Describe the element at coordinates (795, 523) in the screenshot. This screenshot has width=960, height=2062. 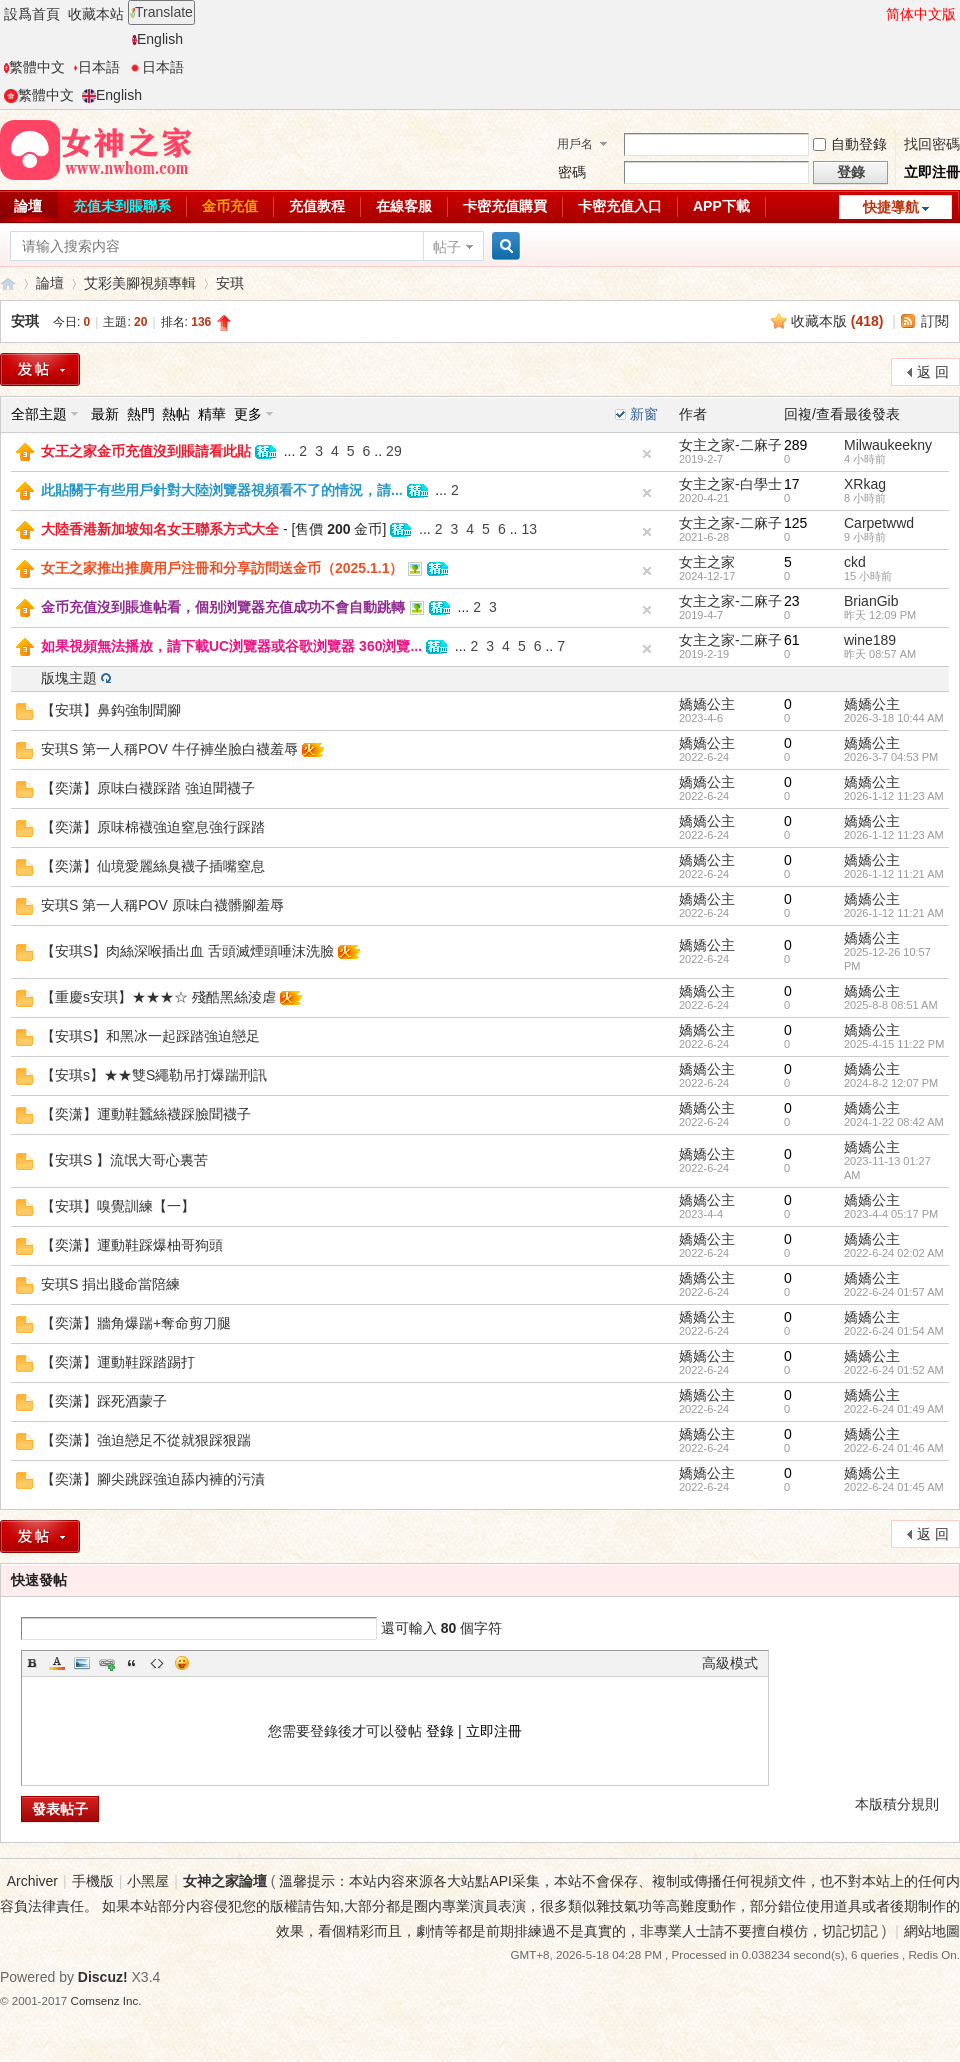
I see `125` at that location.